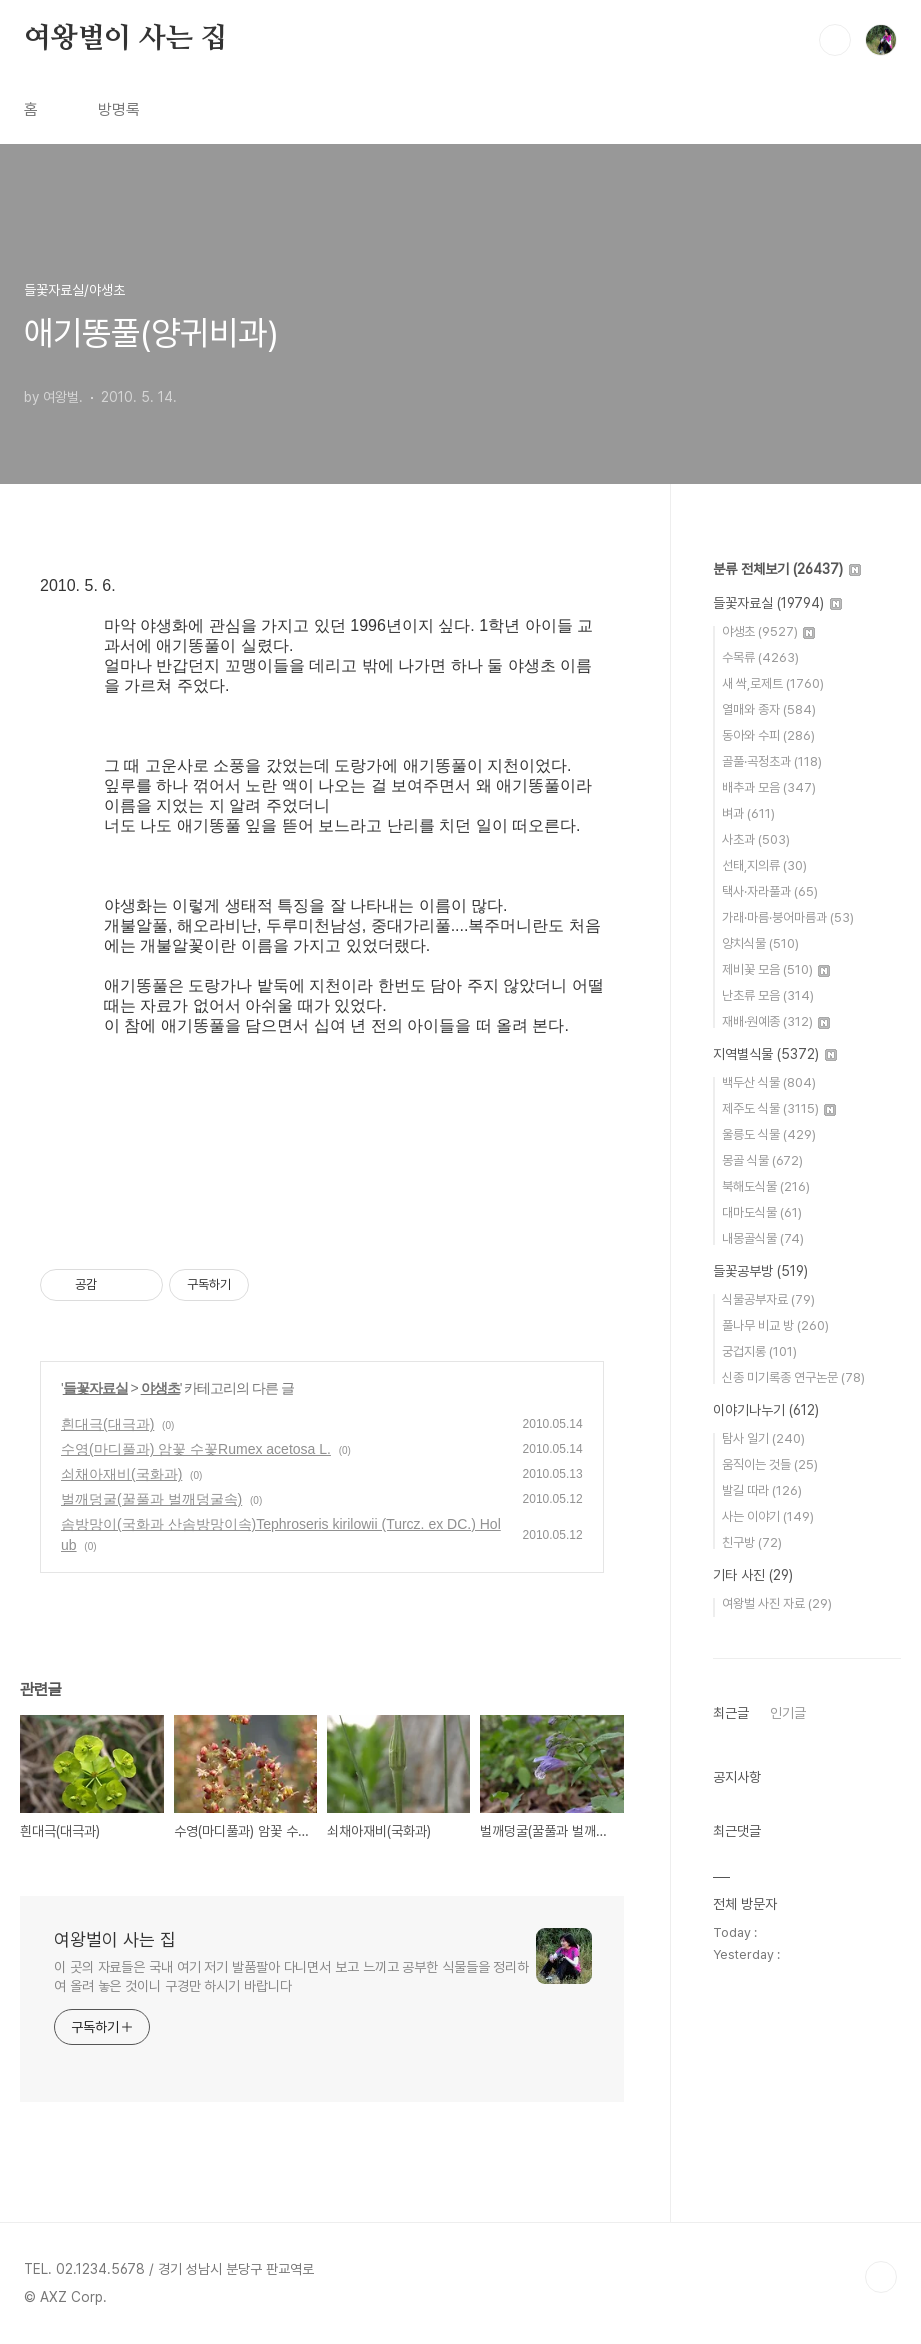 The height and width of the screenshot is (2344, 921). What do you see at coordinates (769, 787) in the screenshot?
I see `배추과 모음` at bounding box center [769, 787].